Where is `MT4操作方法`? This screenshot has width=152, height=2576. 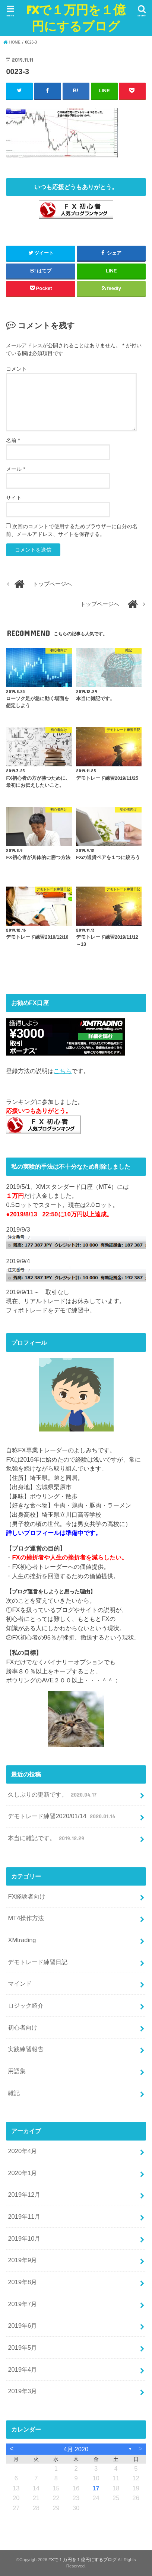 MT4操作方法 is located at coordinates (26, 1918).